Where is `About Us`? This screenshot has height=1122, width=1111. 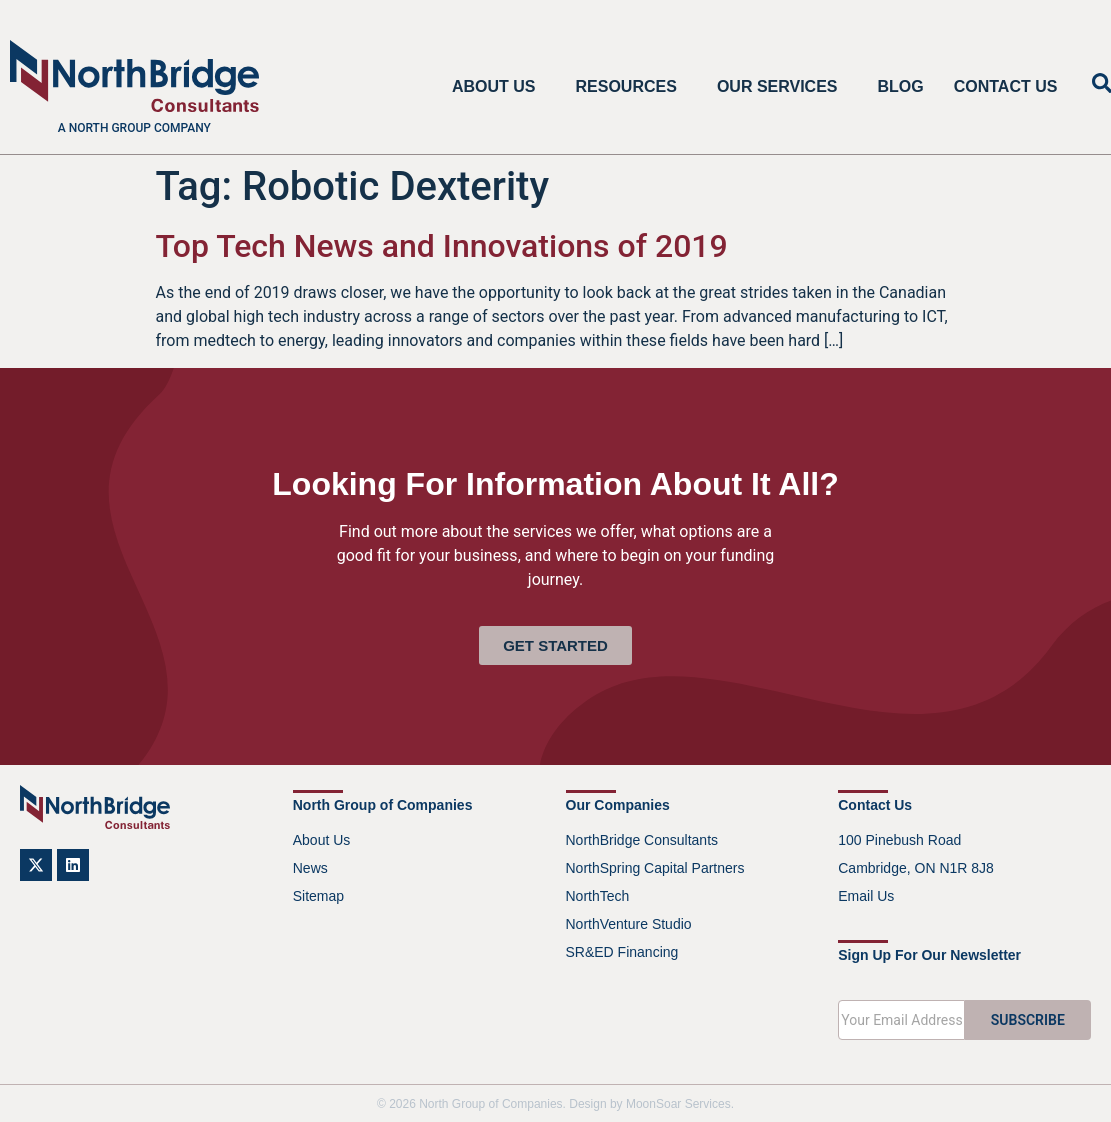
About Us is located at coordinates (499, 87).